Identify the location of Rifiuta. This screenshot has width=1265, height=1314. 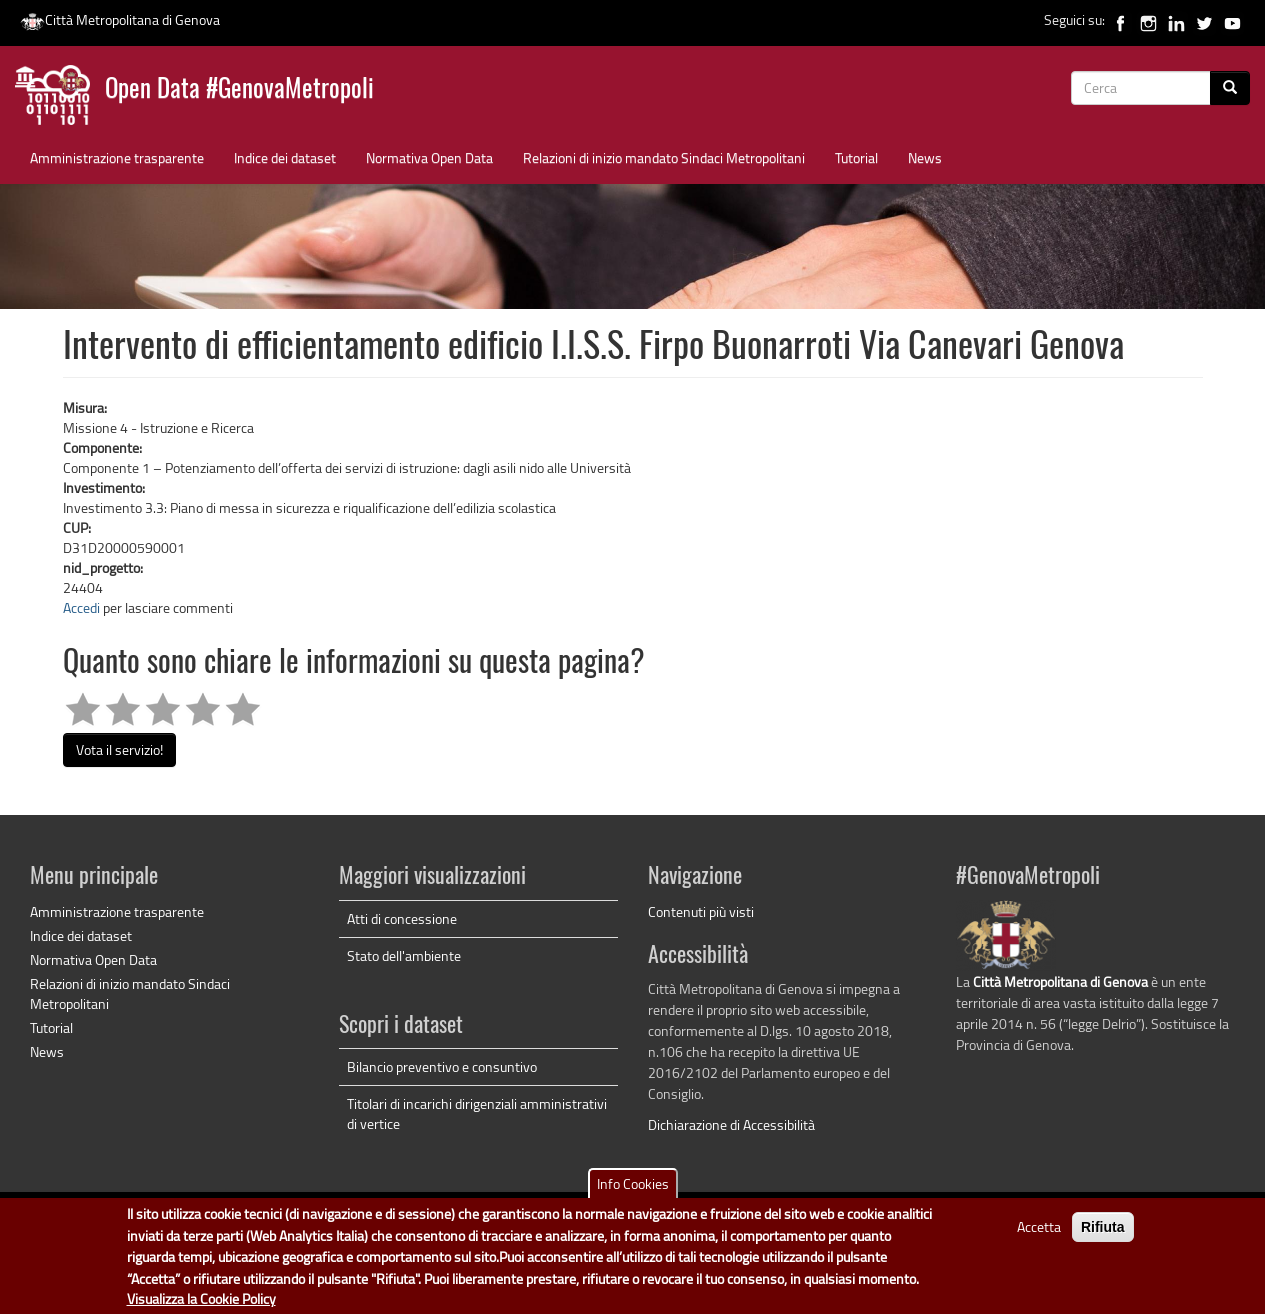
(1103, 1230).